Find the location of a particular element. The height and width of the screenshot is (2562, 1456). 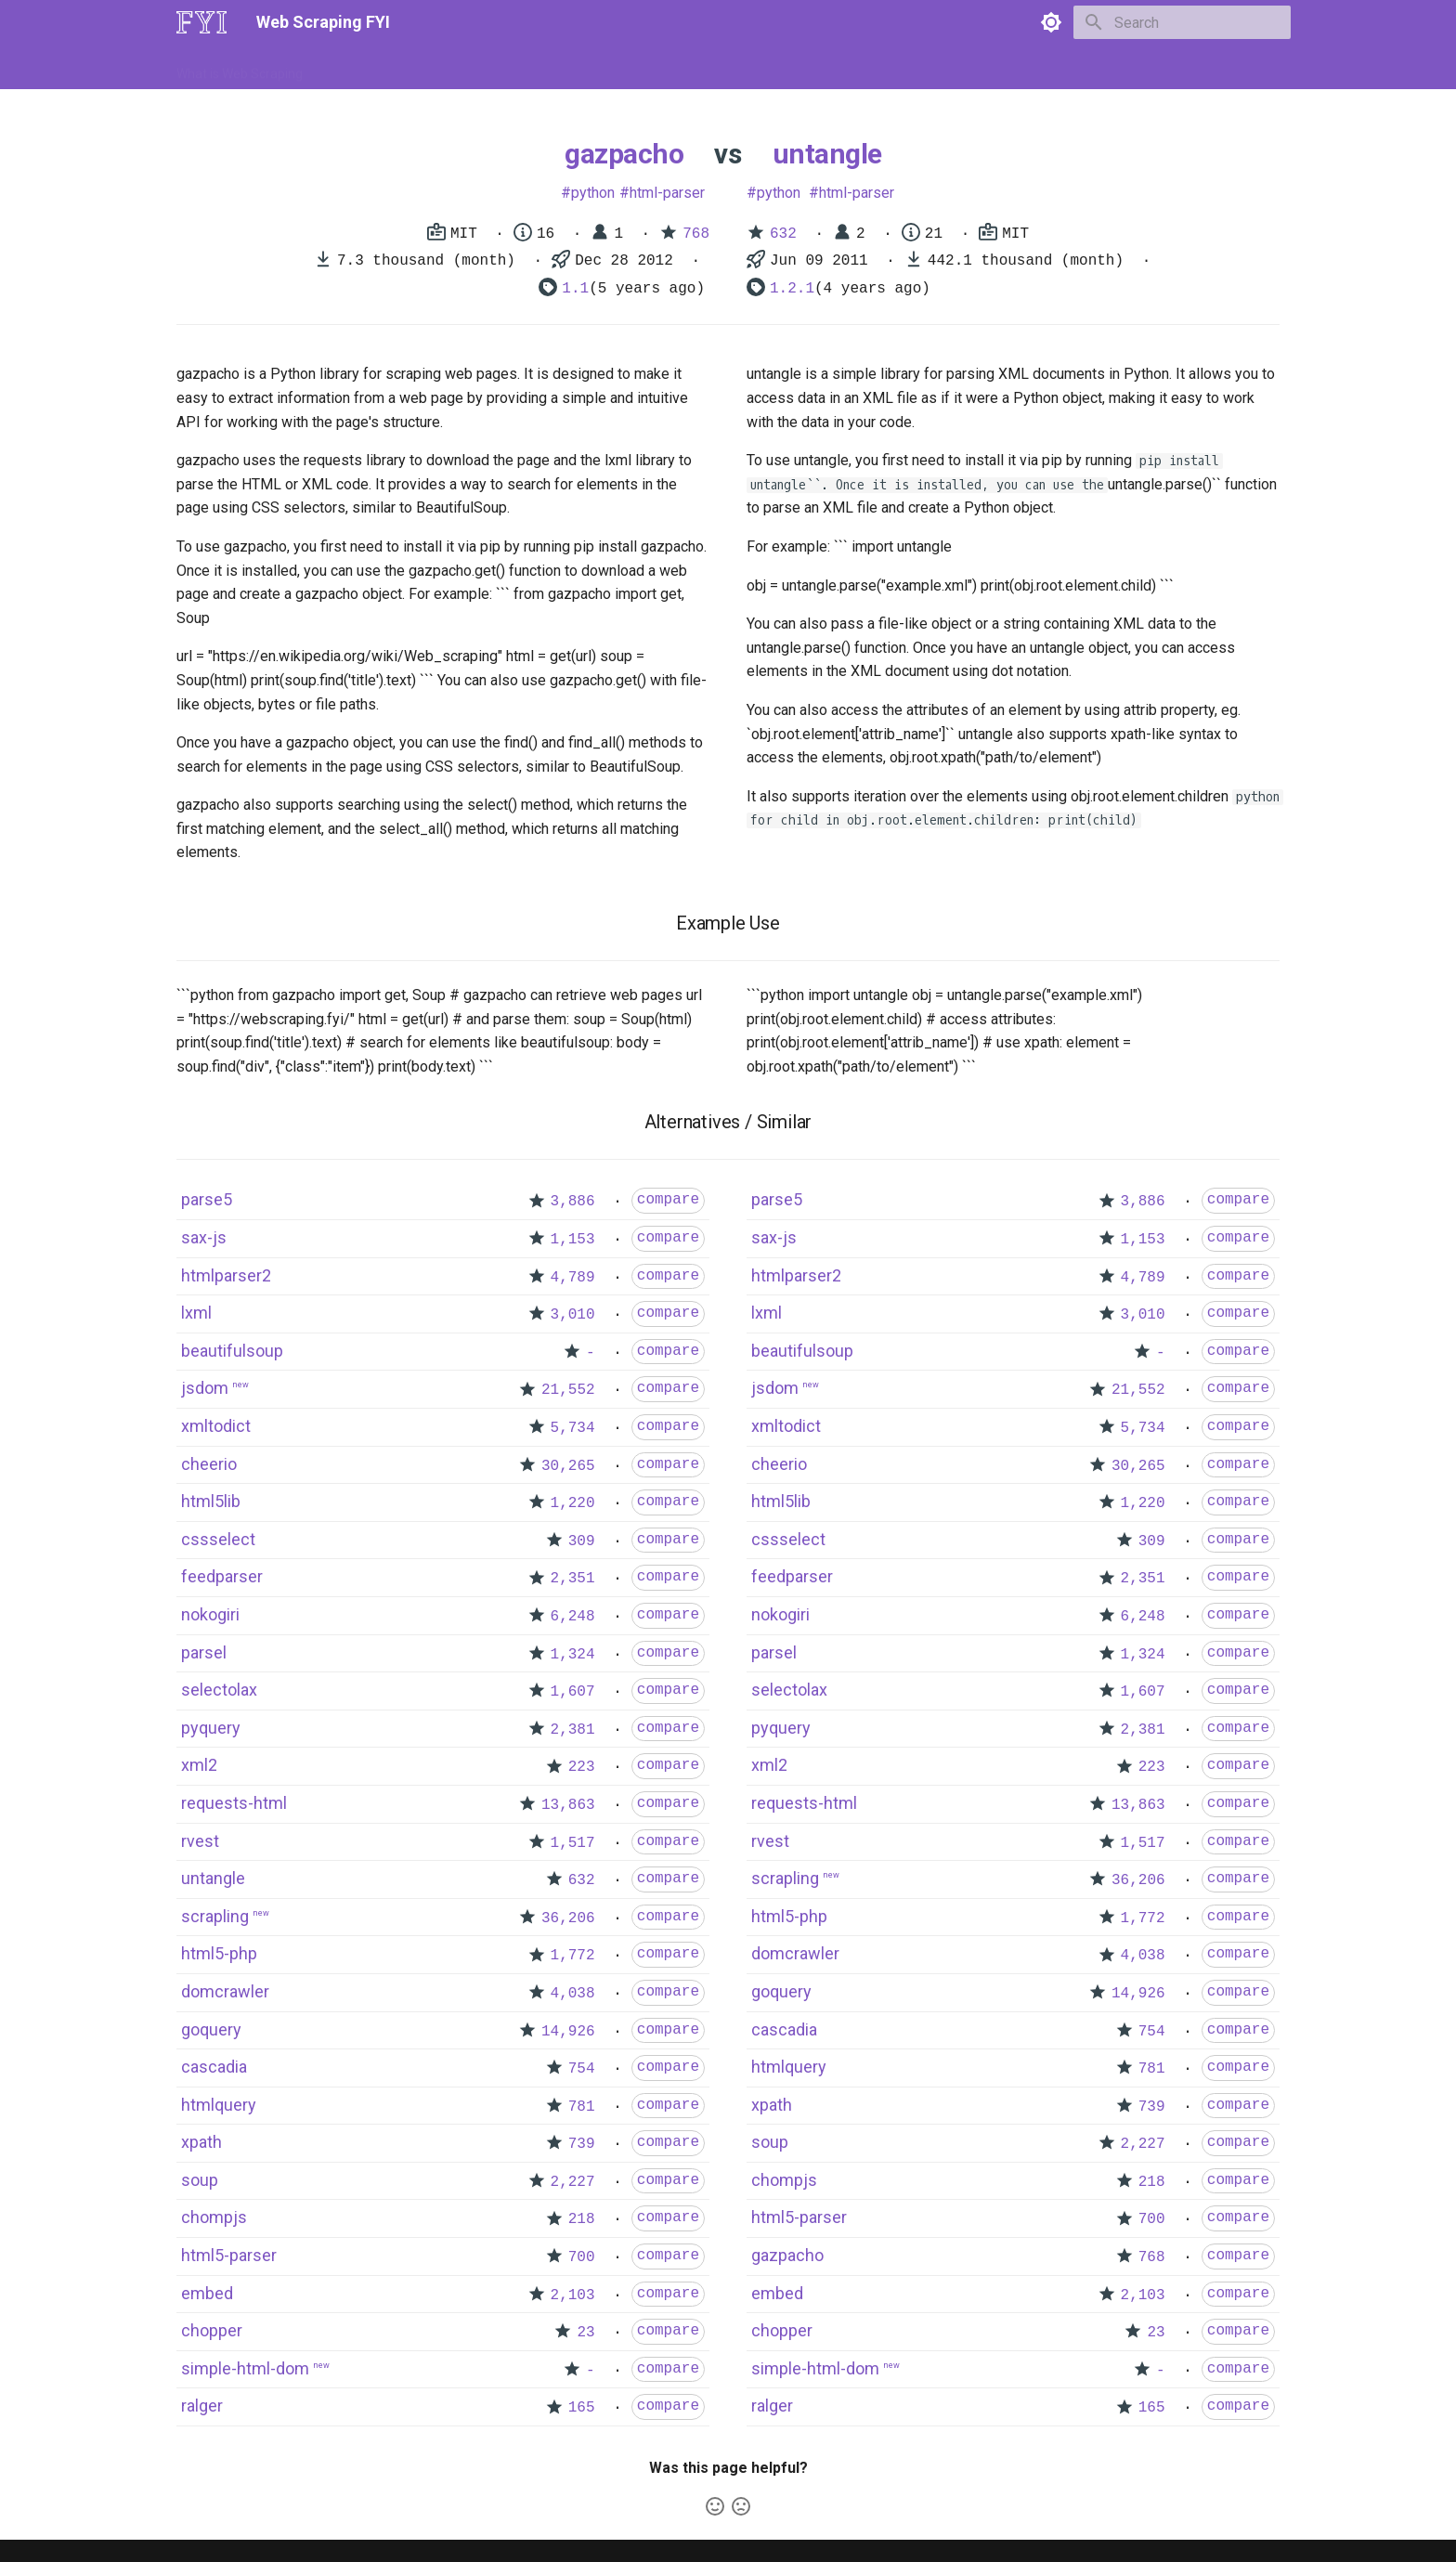

2,351 is located at coordinates (573, 1578).